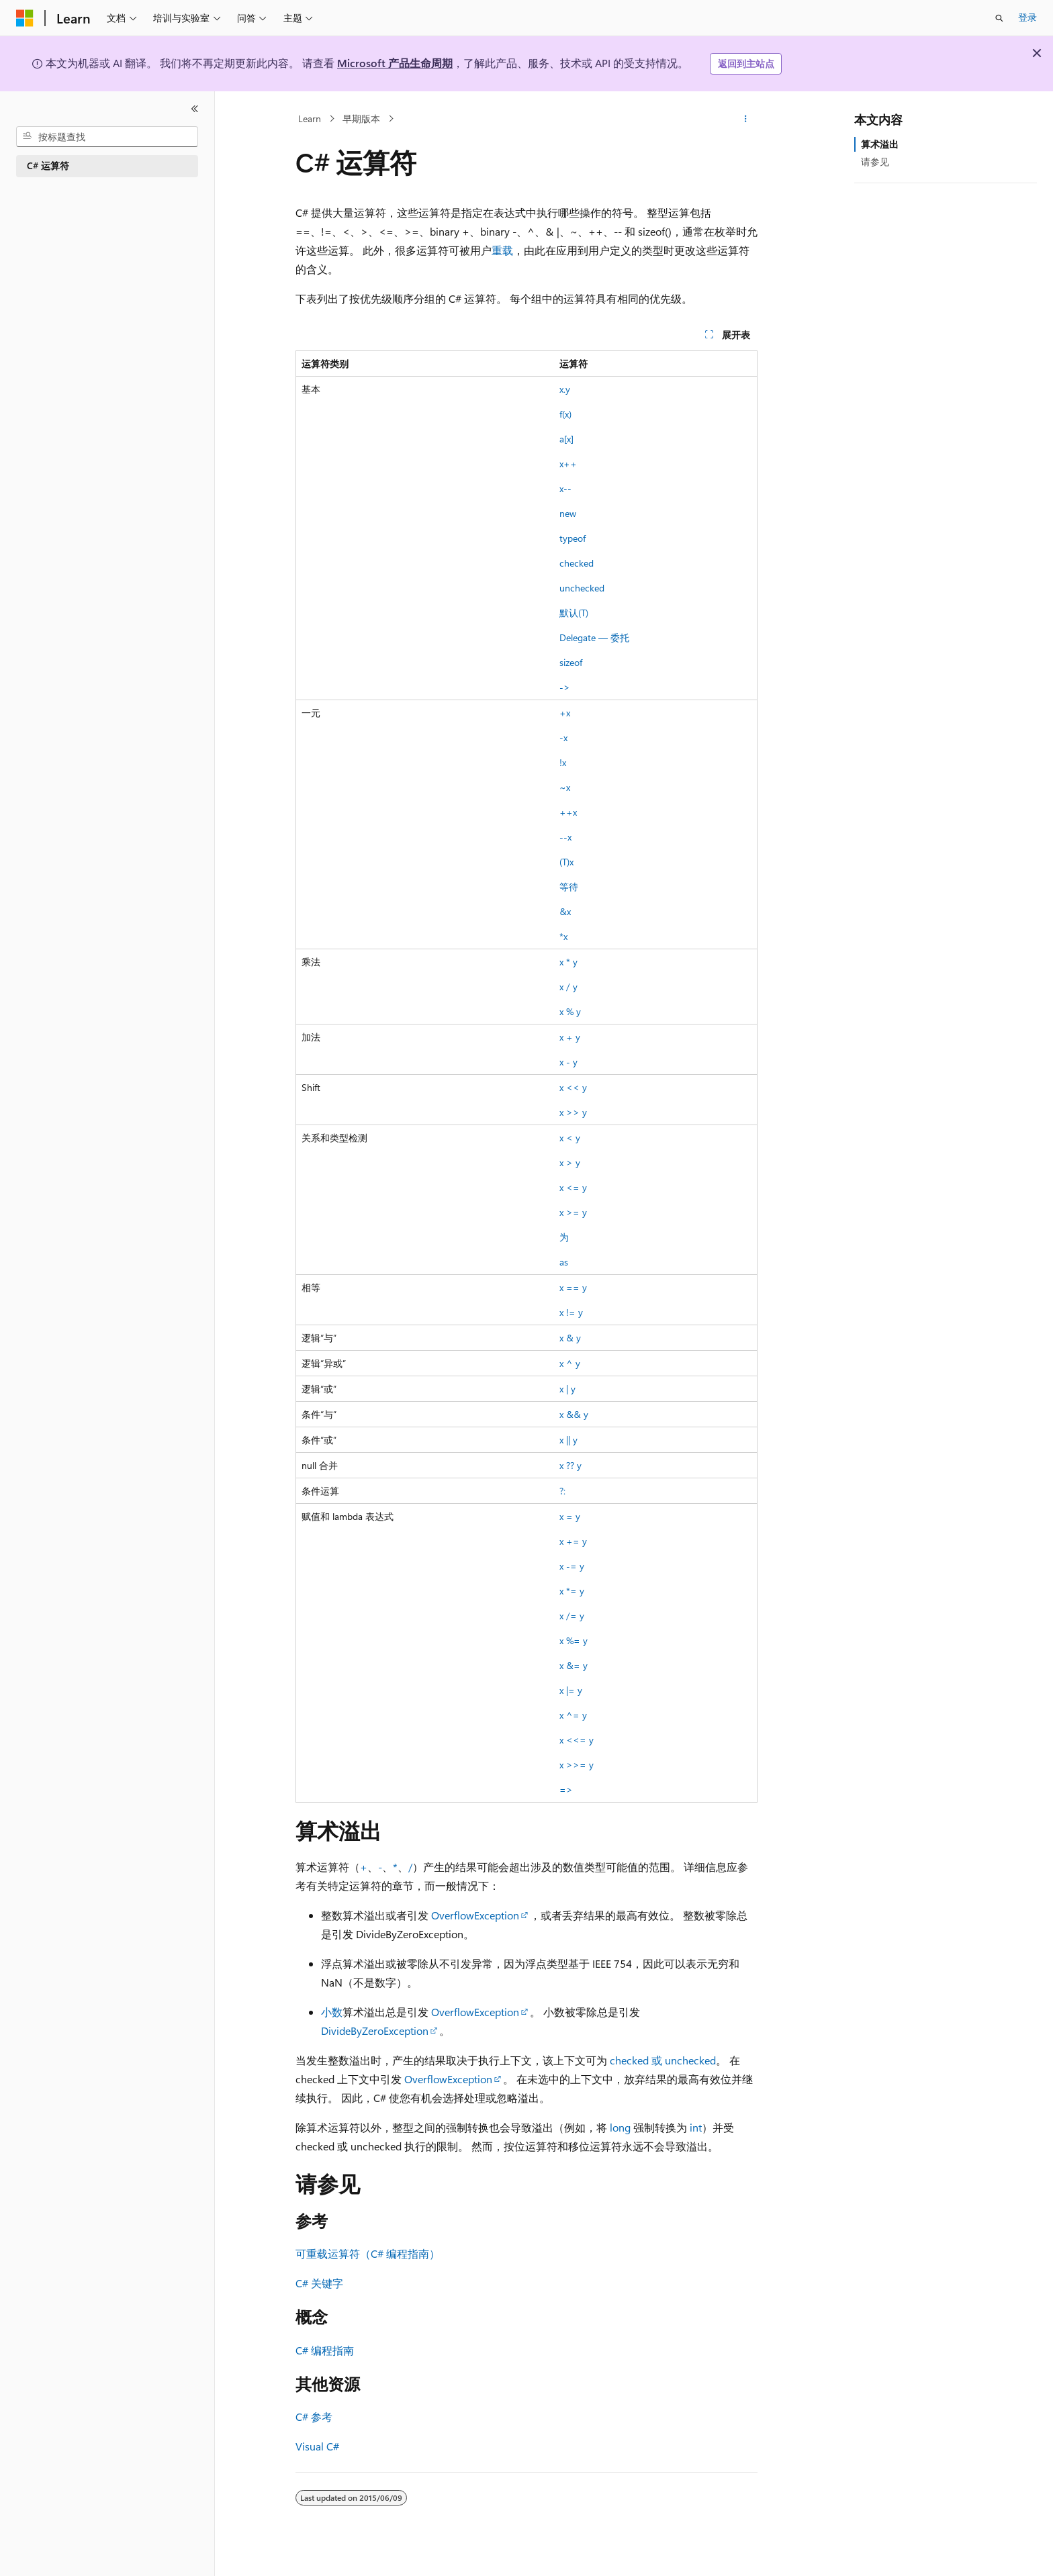 This screenshot has width=1053, height=2576. What do you see at coordinates (573, 1715) in the screenshot?
I see `x ^= y` at bounding box center [573, 1715].